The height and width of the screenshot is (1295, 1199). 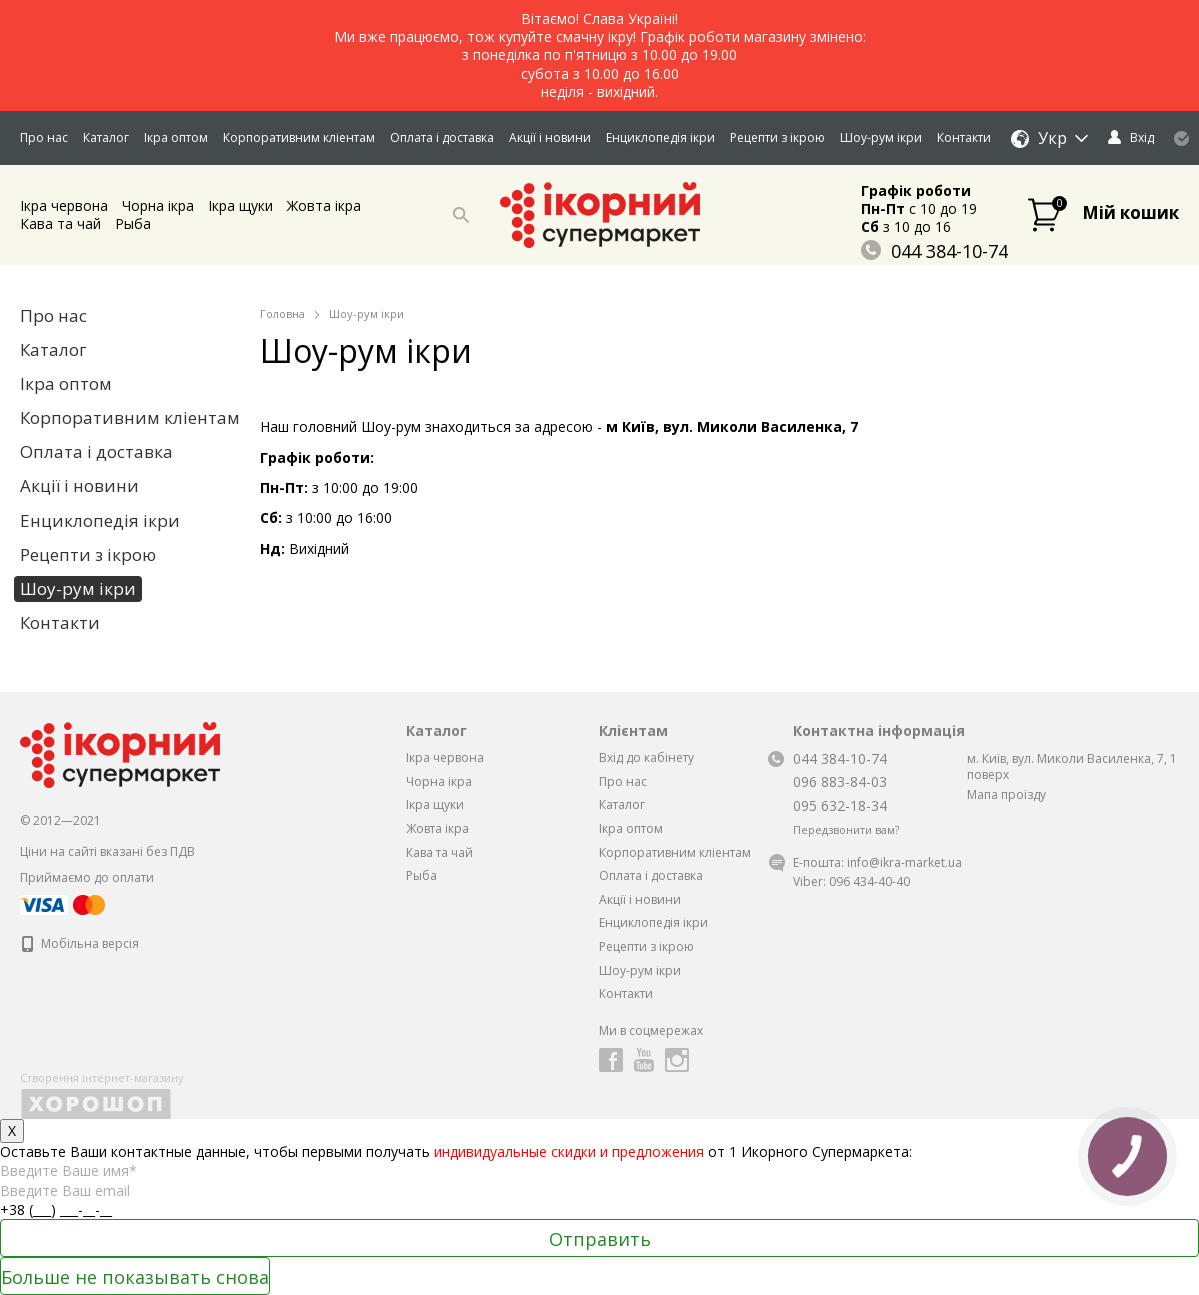 I want to click on Ікра червона, so click(x=64, y=205).